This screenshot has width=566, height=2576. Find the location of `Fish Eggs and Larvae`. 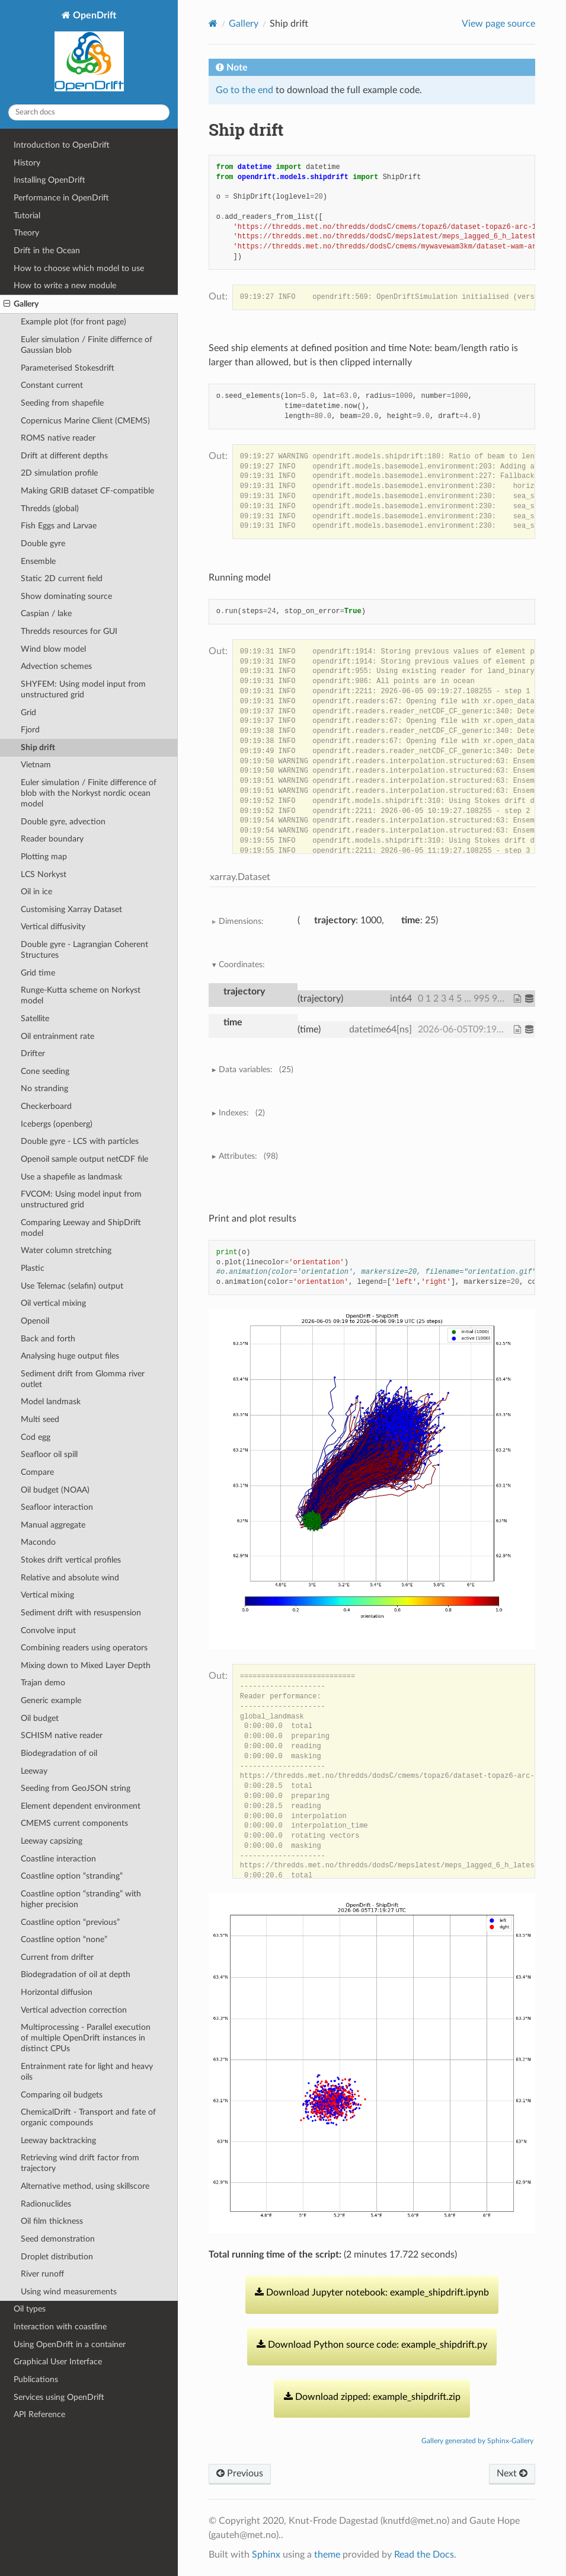

Fish Eggs and Larvae is located at coordinates (59, 525).